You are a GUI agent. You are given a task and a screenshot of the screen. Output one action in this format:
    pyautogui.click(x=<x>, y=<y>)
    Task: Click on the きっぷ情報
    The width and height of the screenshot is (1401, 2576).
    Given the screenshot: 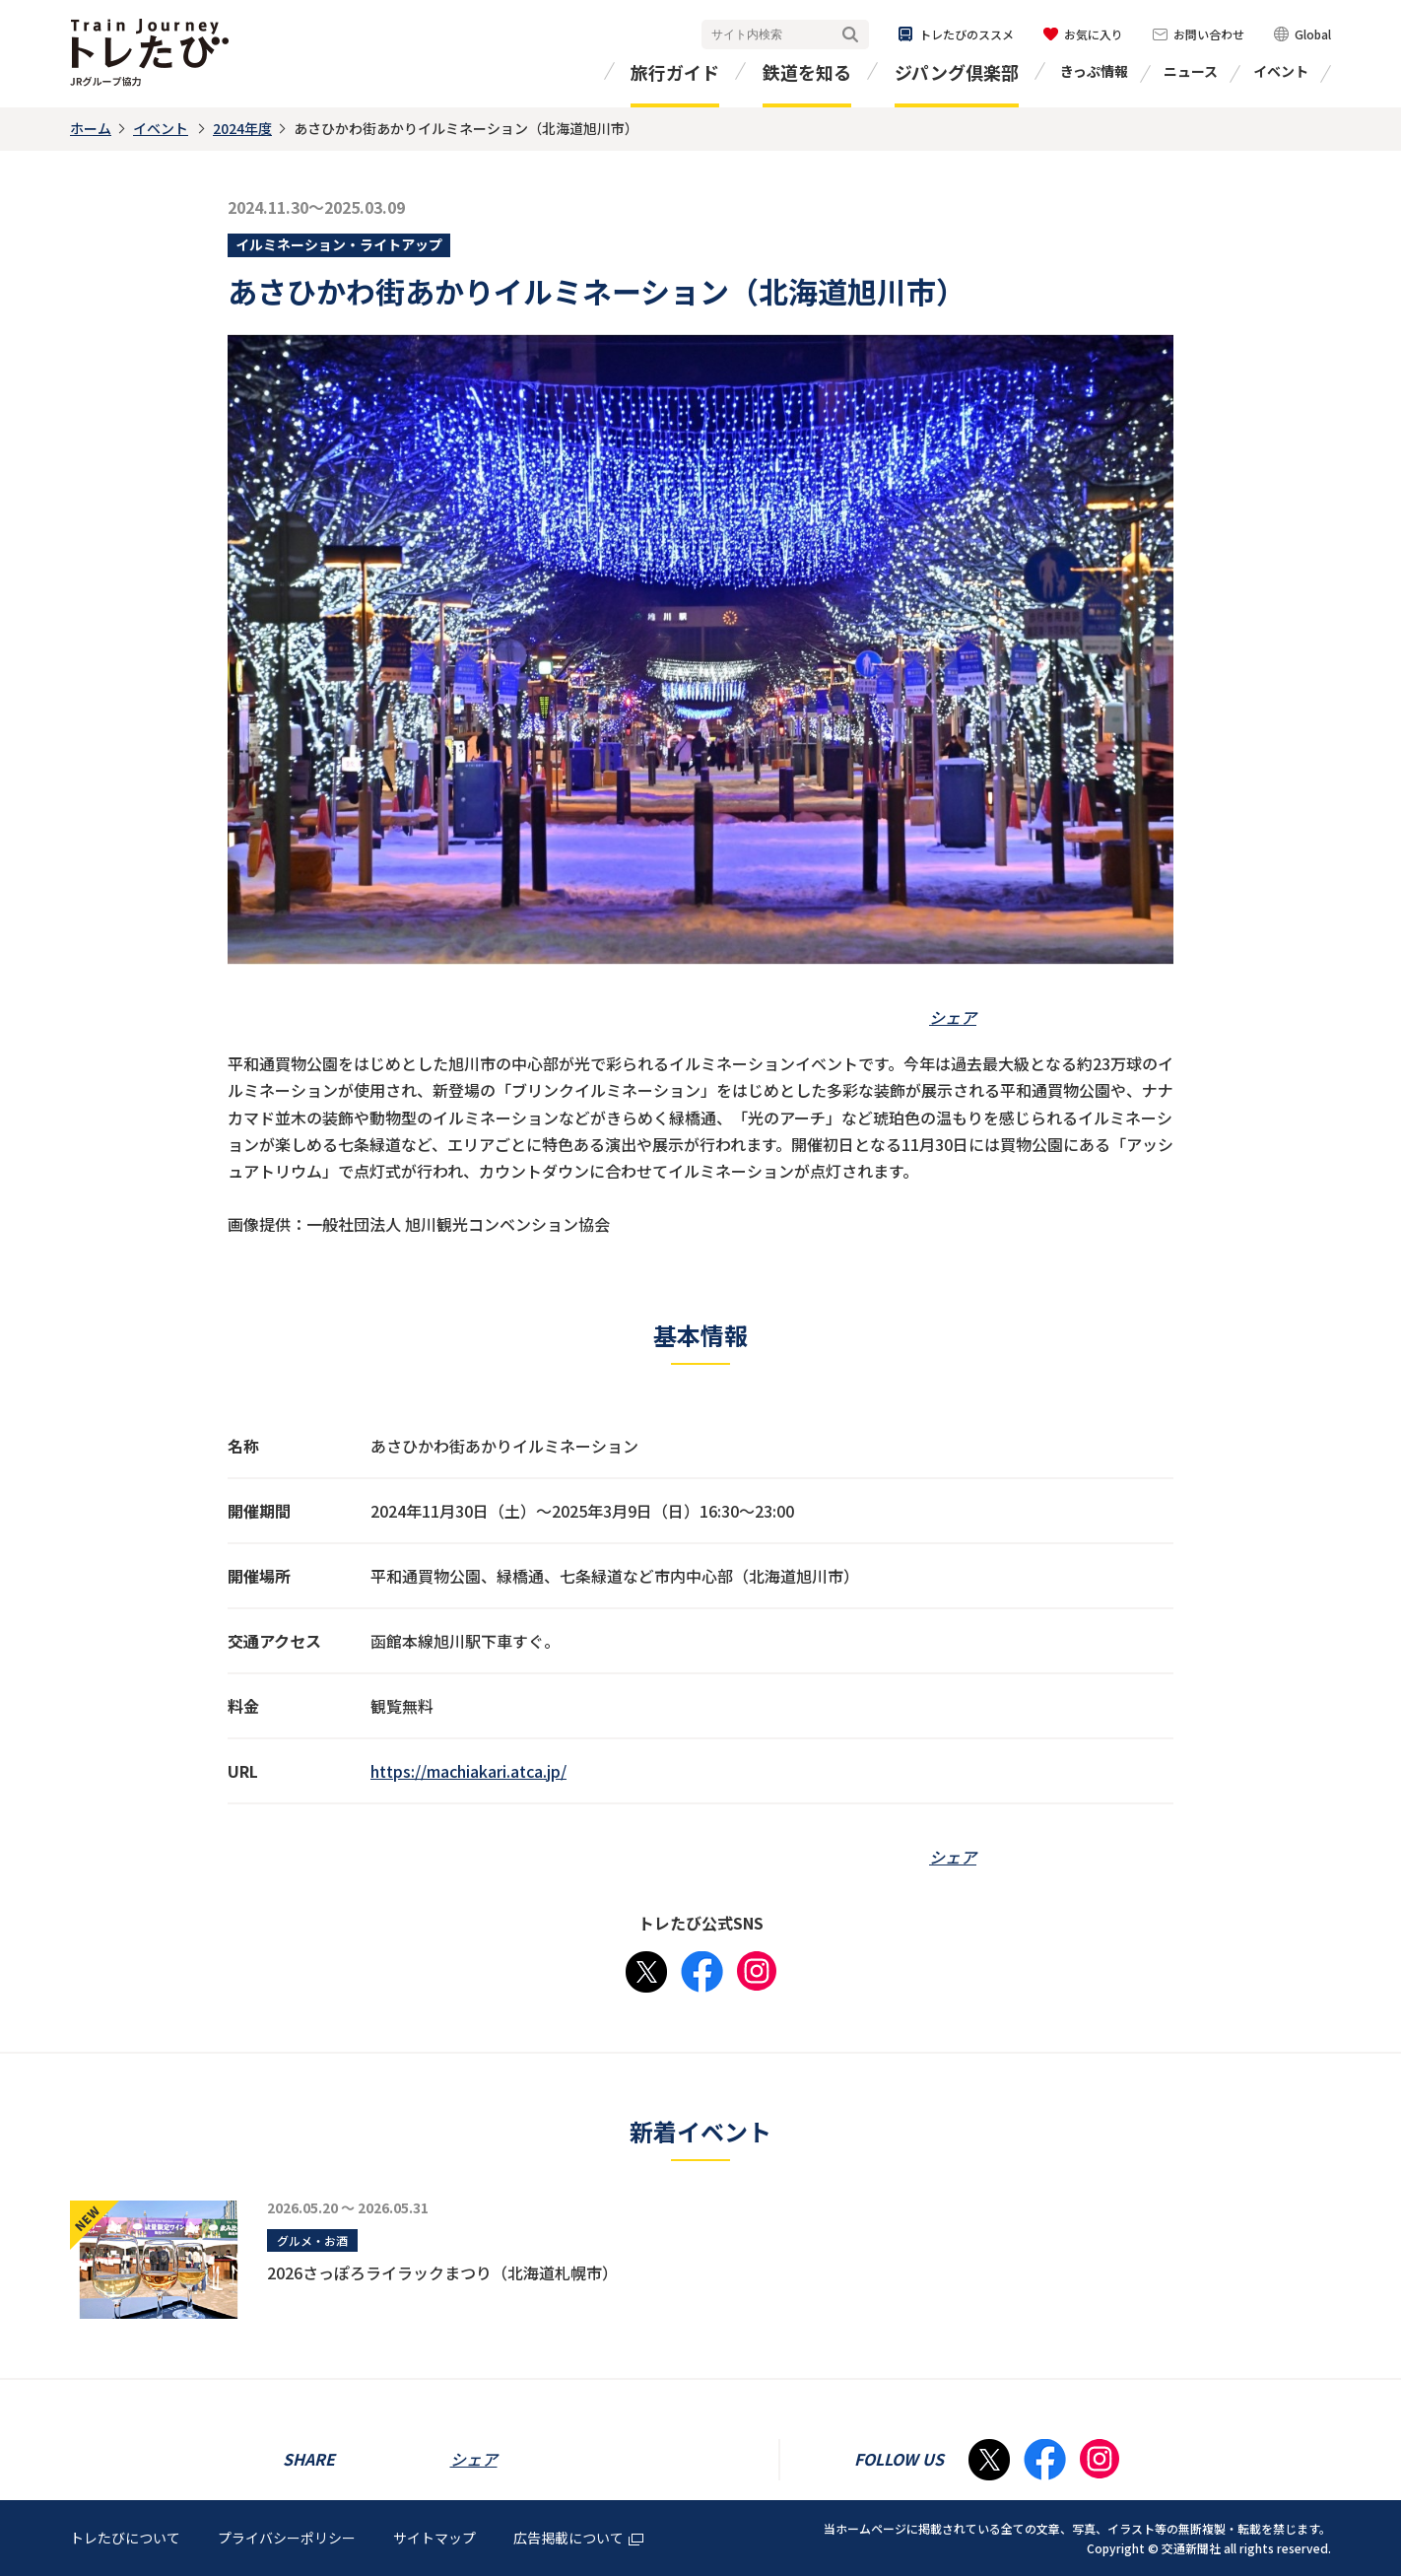 What is the action you would take?
    pyautogui.click(x=1094, y=71)
    